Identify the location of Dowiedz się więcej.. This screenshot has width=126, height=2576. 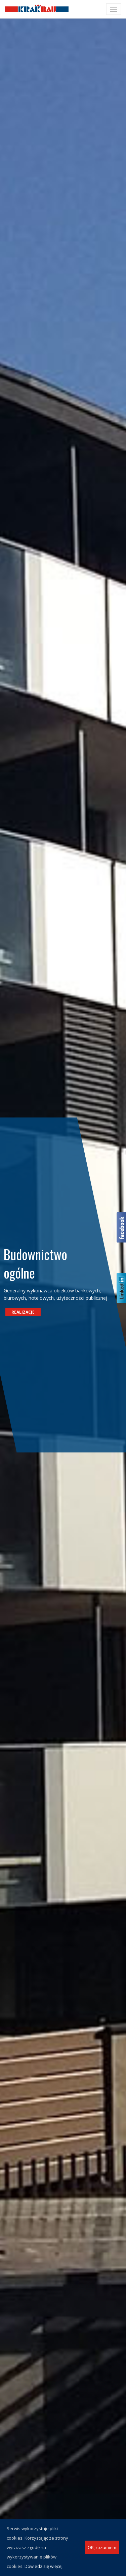
(44, 2566).